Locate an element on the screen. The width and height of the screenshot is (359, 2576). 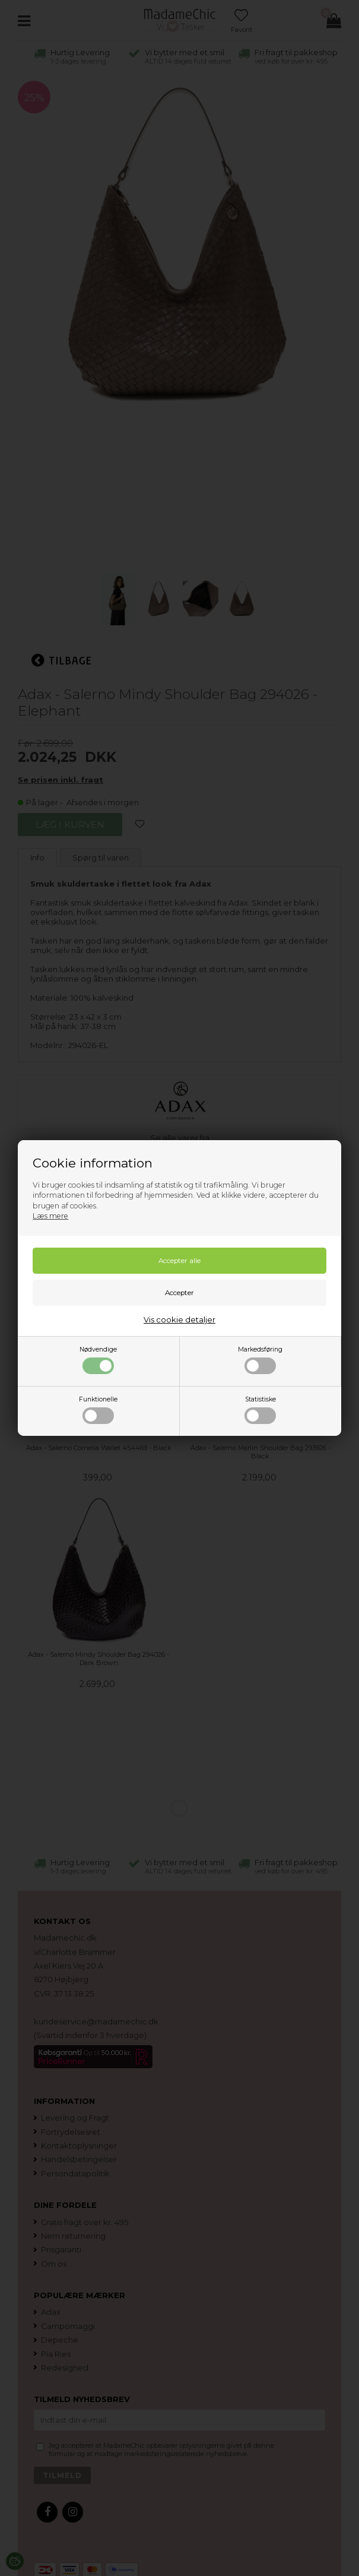
Vis cookie detaljer is located at coordinates (179, 1319).